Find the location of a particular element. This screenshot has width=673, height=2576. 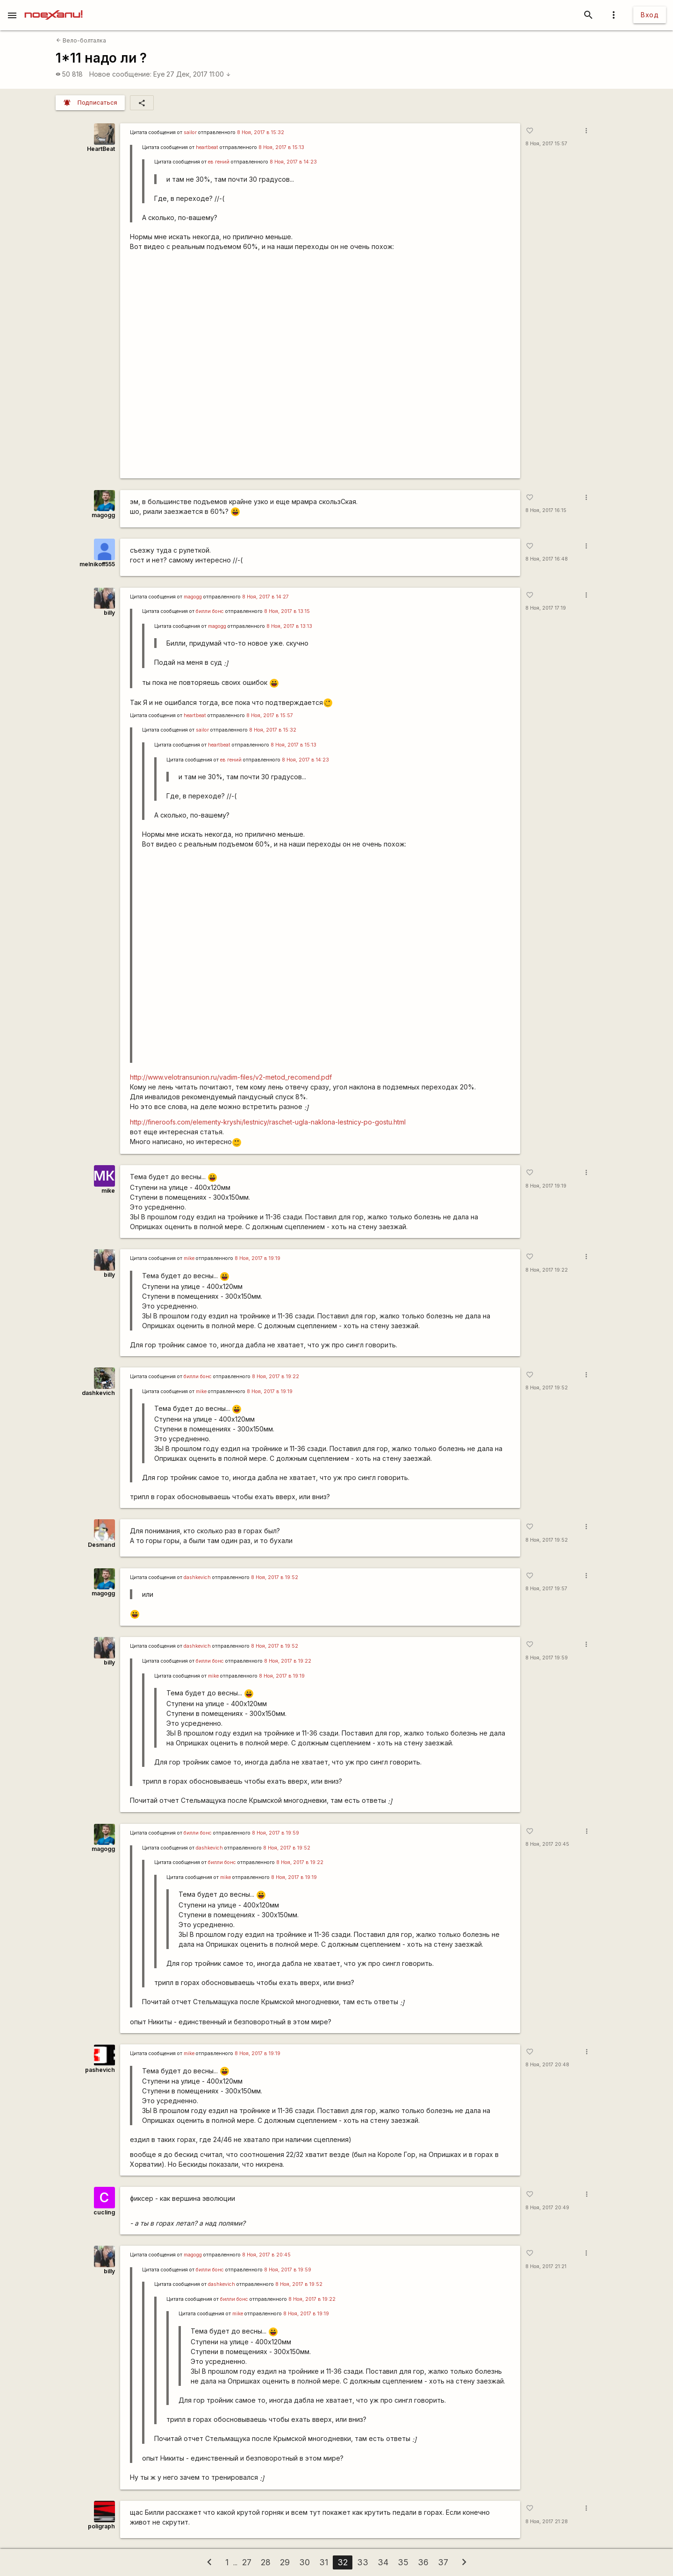

31 is located at coordinates (323, 2562).